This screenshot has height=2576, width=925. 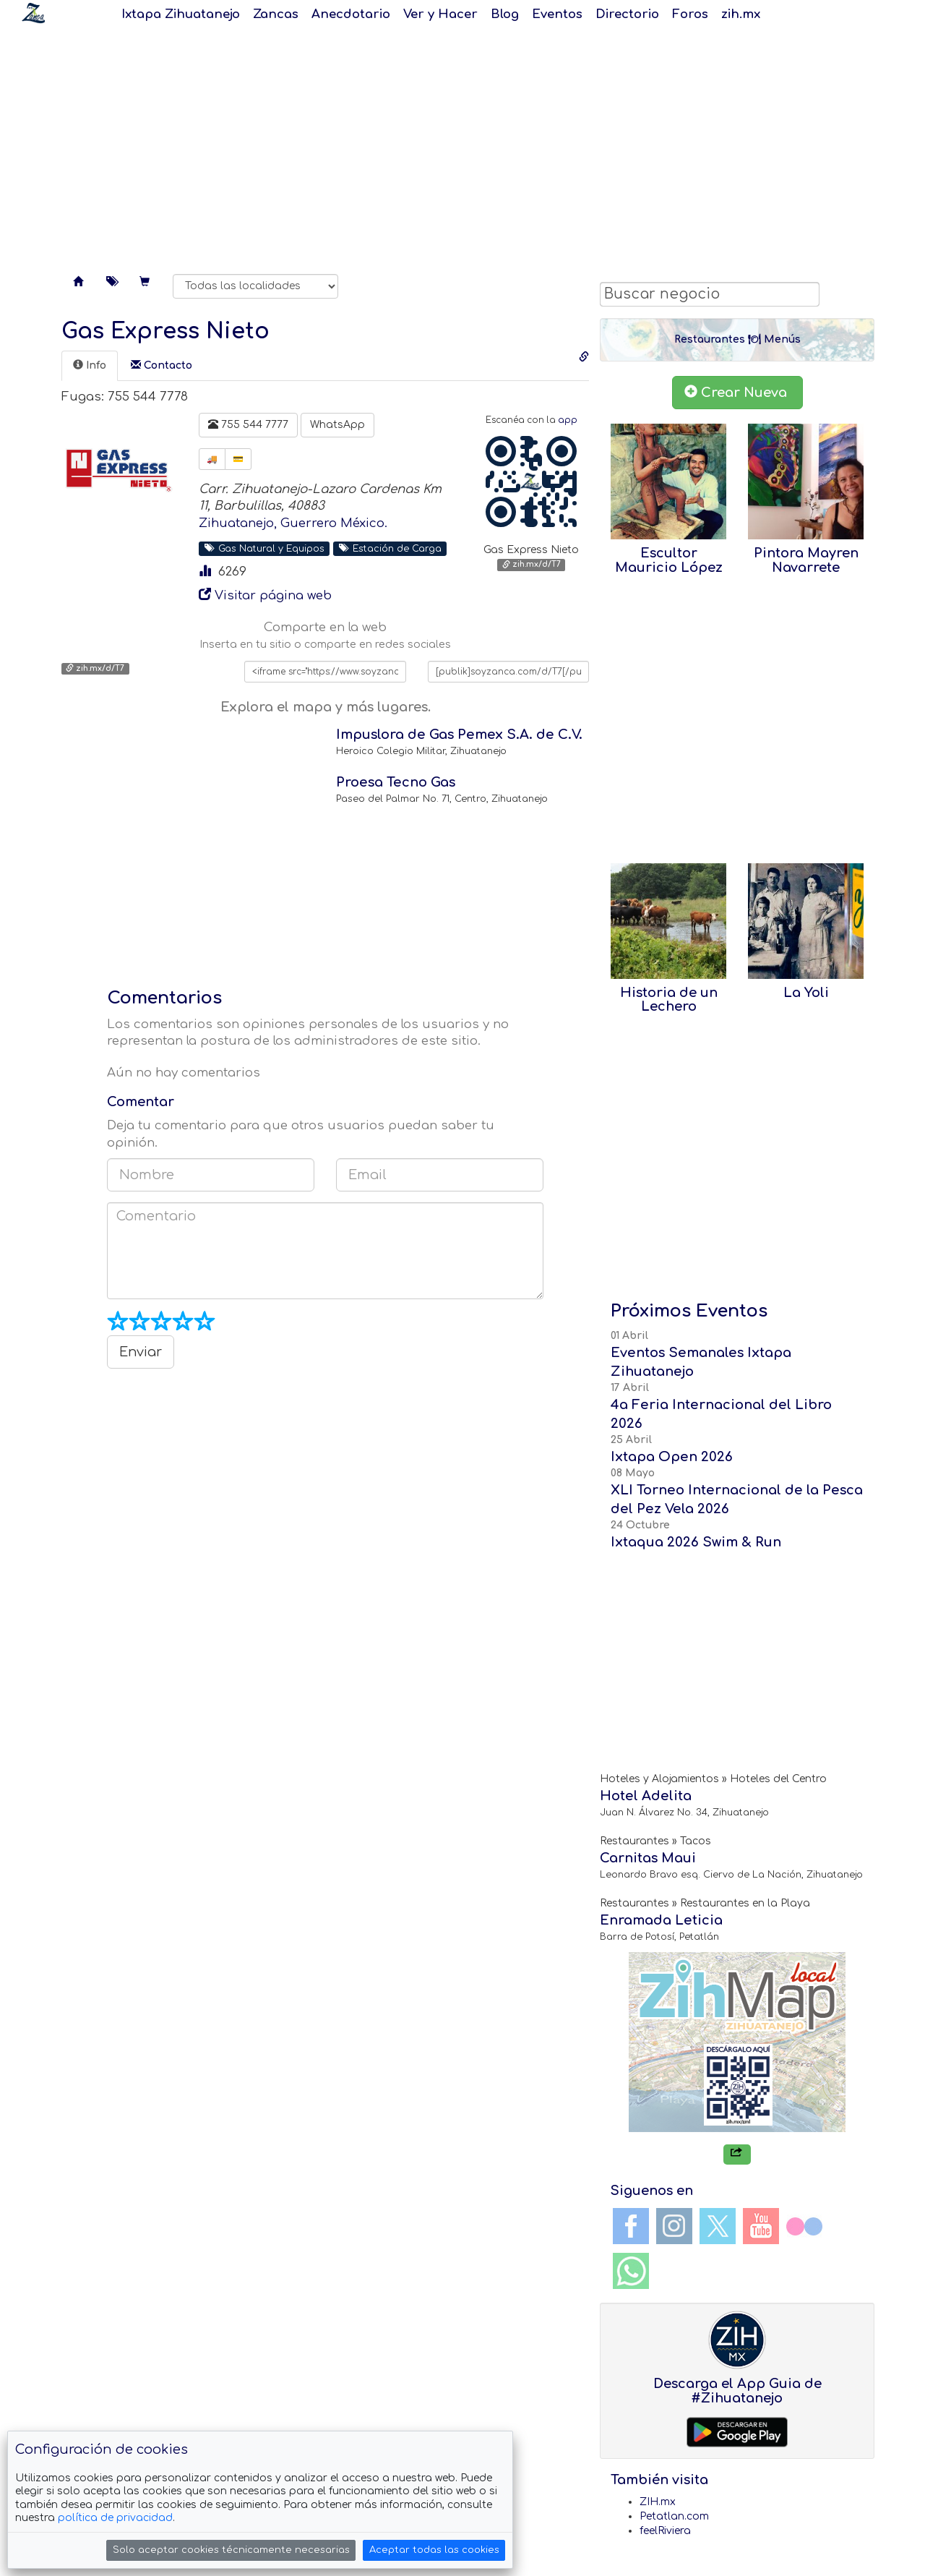 What do you see at coordinates (718, 2226) in the screenshot?
I see `Twitter` at bounding box center [718, 2226].